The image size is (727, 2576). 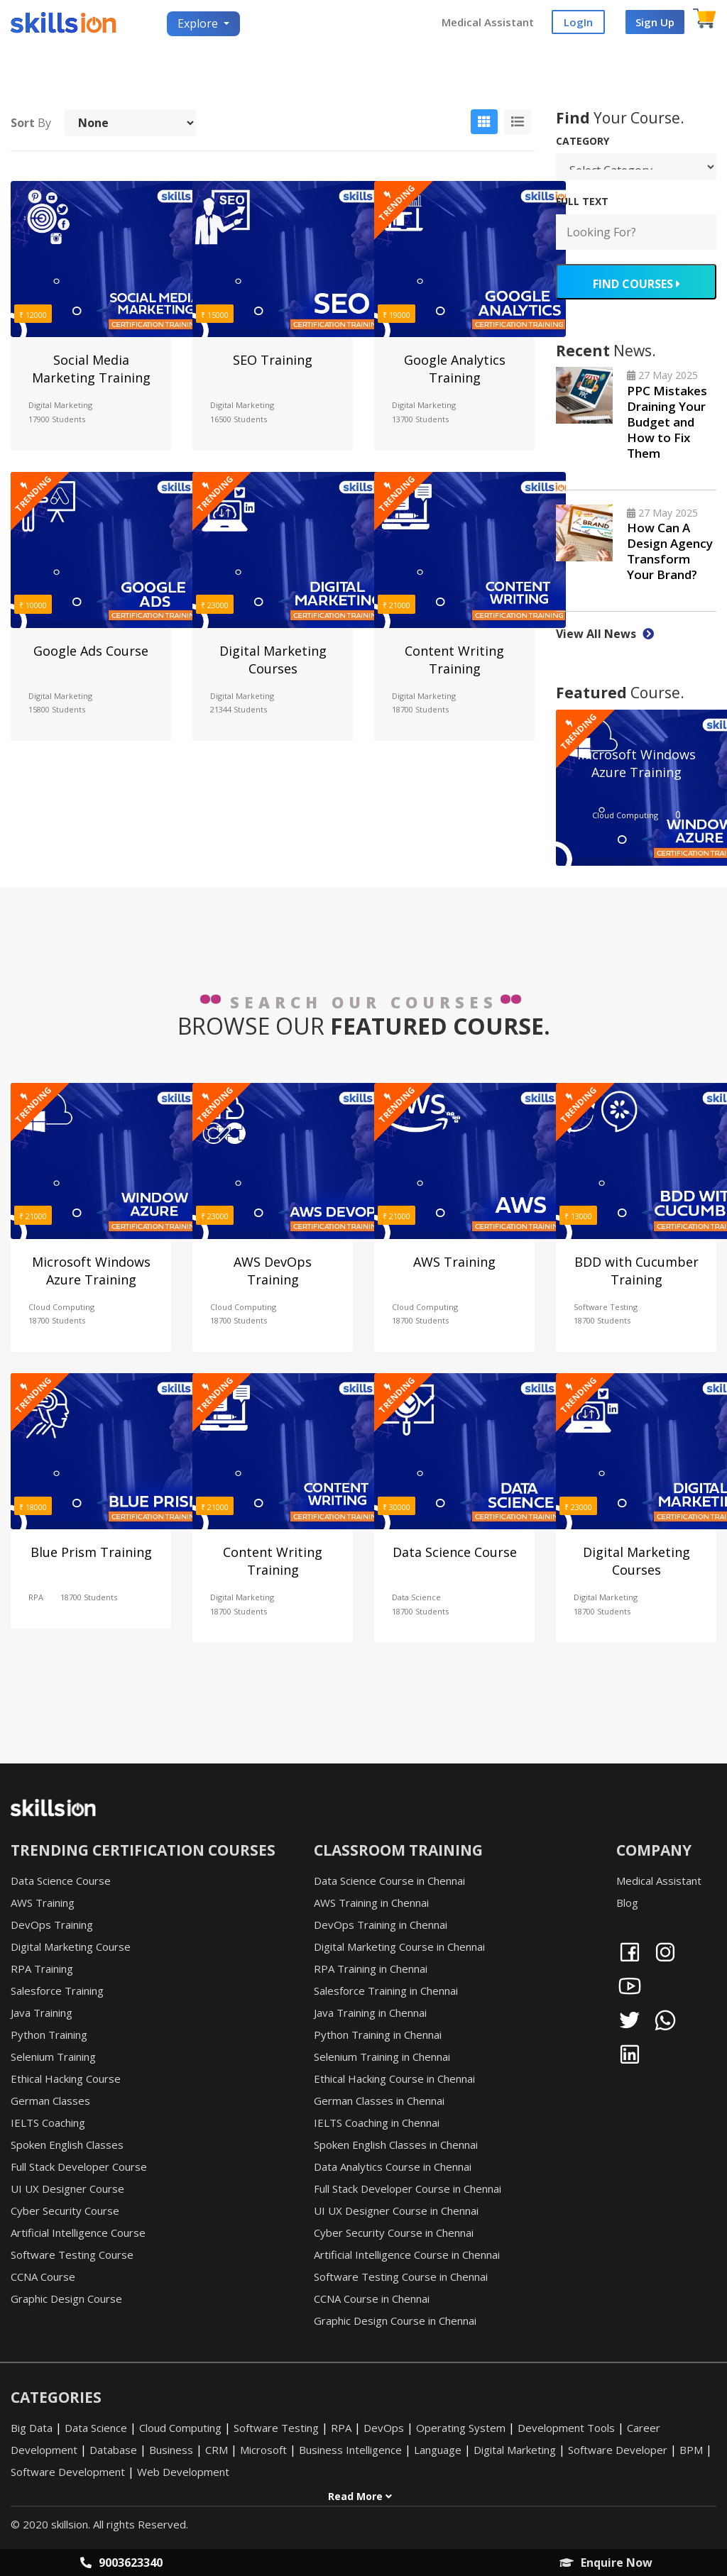 What do you see at coordinates (437, 2451) in the screenshot?
I see `Language` at bounding box center [437, 2451].